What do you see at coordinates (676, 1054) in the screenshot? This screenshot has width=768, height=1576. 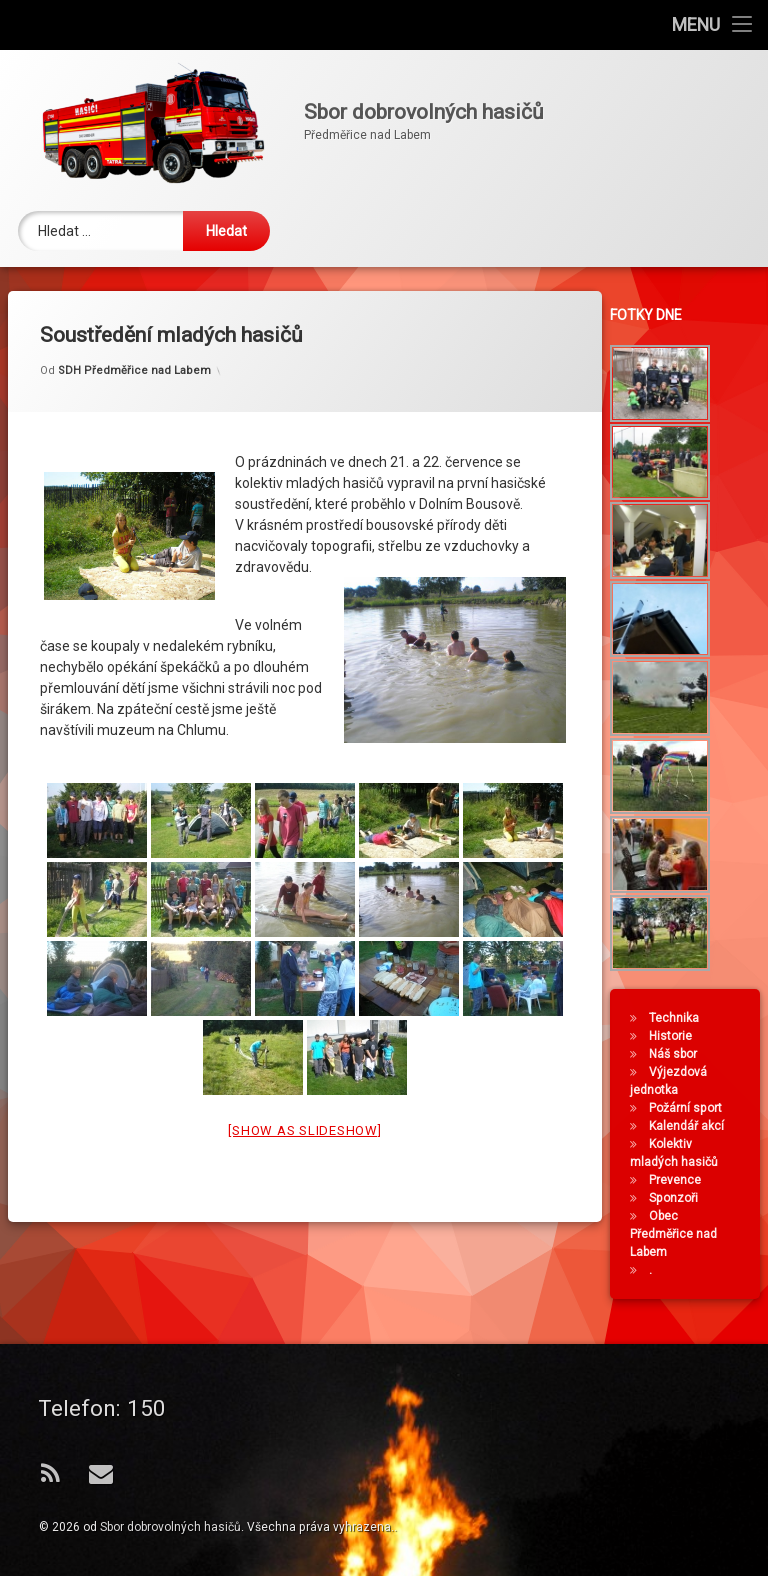 I see `Náš sbor` at bounding box center [676, 1054].